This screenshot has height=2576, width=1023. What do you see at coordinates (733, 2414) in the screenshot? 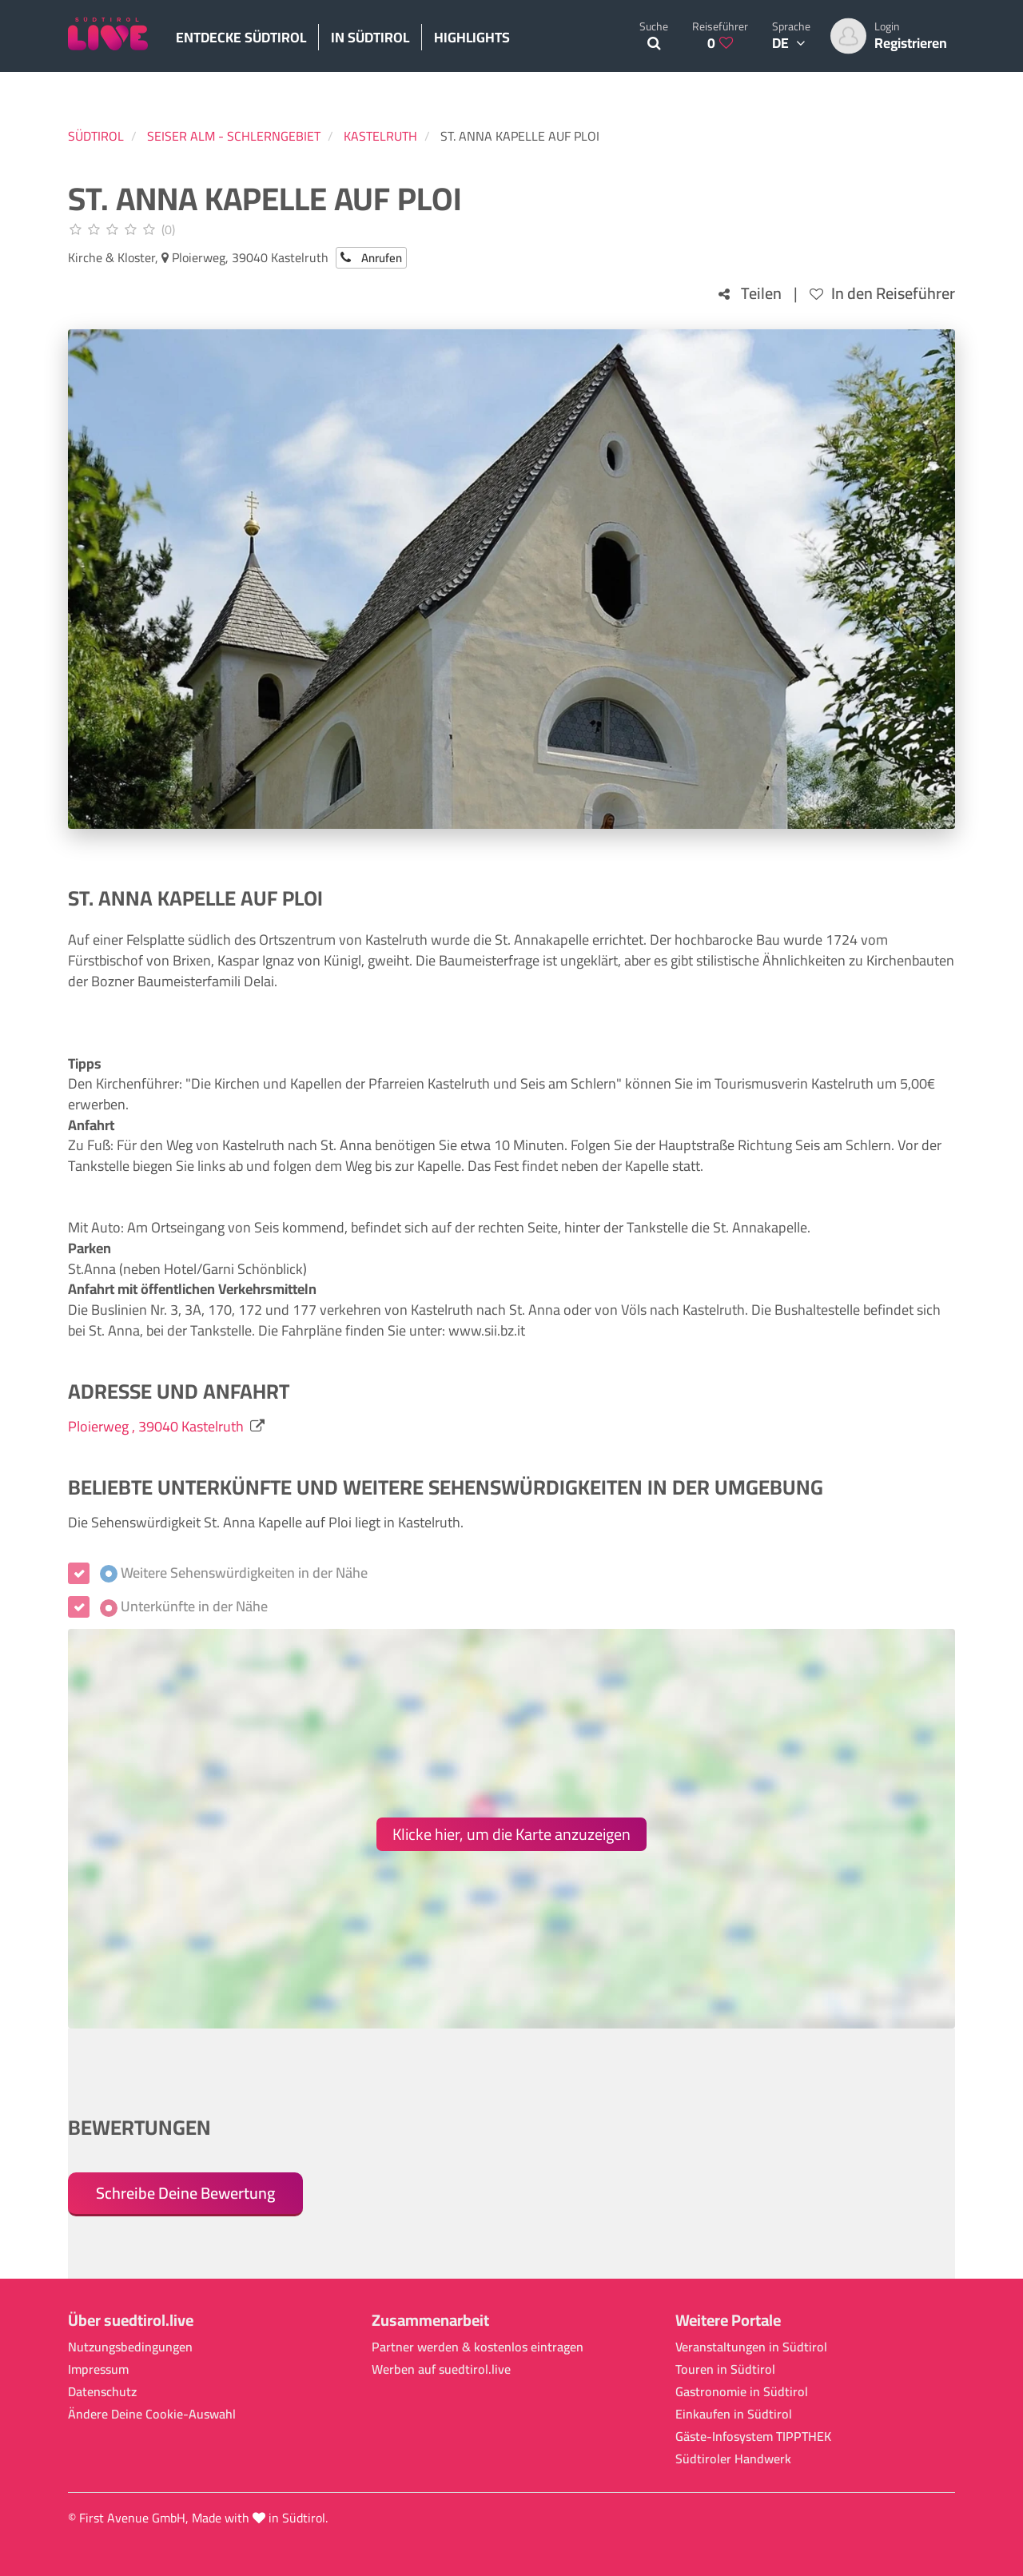
I see `Einkaufen in Südtirol` at bounding box center [733, 2414].